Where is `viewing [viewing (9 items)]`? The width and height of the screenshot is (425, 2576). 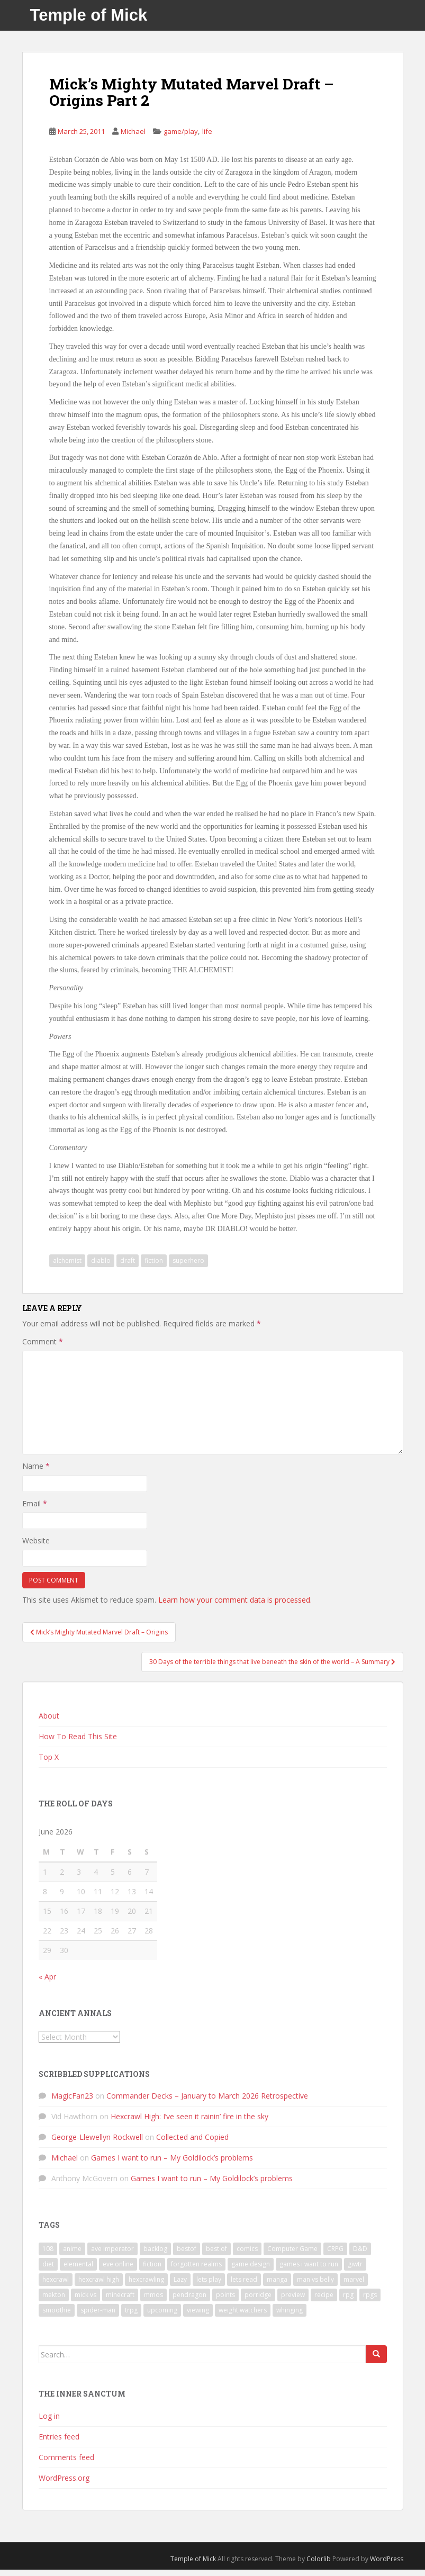
viewing [viewing (9 items)] is located at coordinates (198, 2316).